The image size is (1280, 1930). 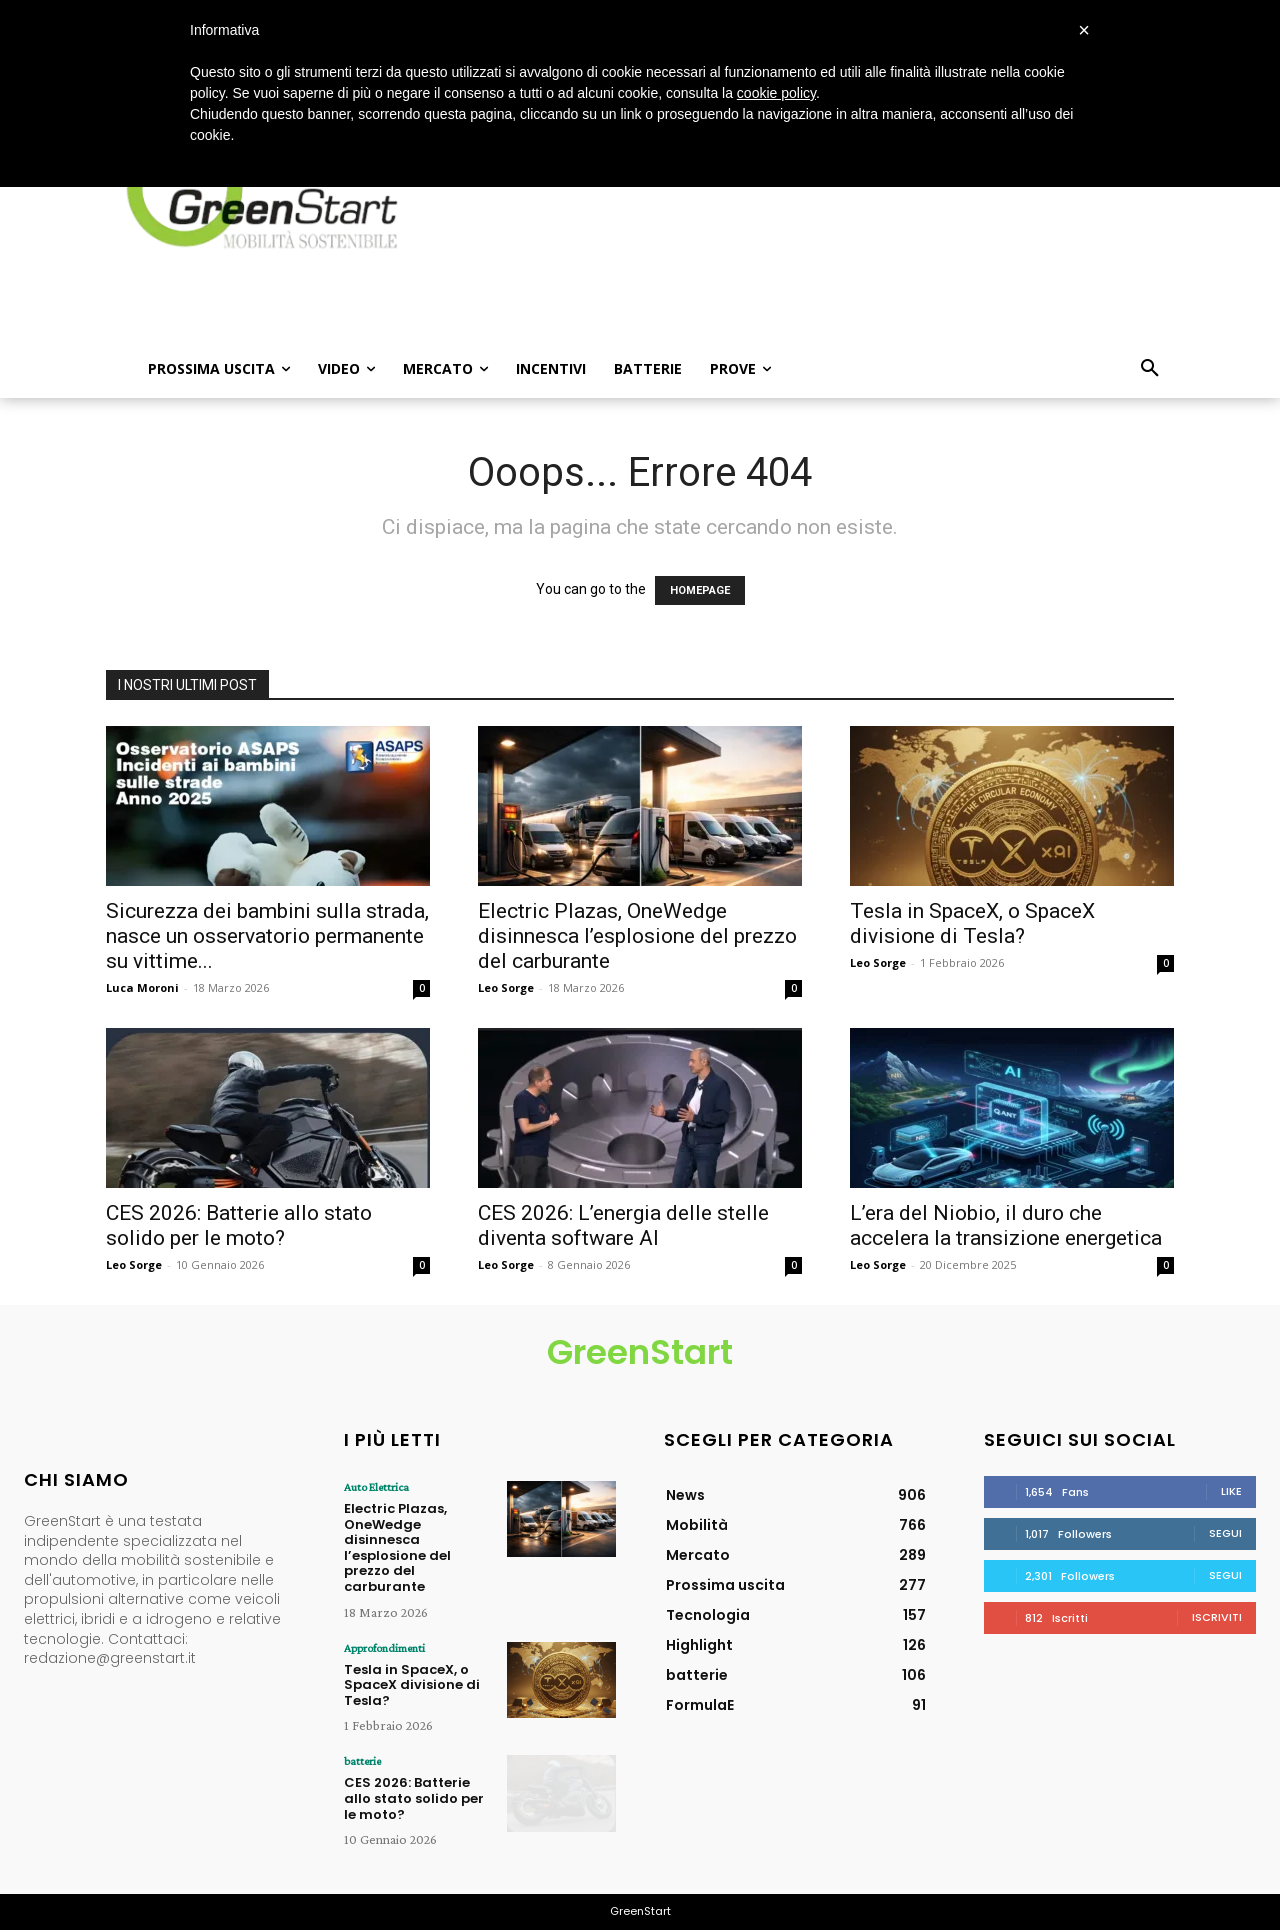 I want to click on batterie, so click(x=362, y=1761).